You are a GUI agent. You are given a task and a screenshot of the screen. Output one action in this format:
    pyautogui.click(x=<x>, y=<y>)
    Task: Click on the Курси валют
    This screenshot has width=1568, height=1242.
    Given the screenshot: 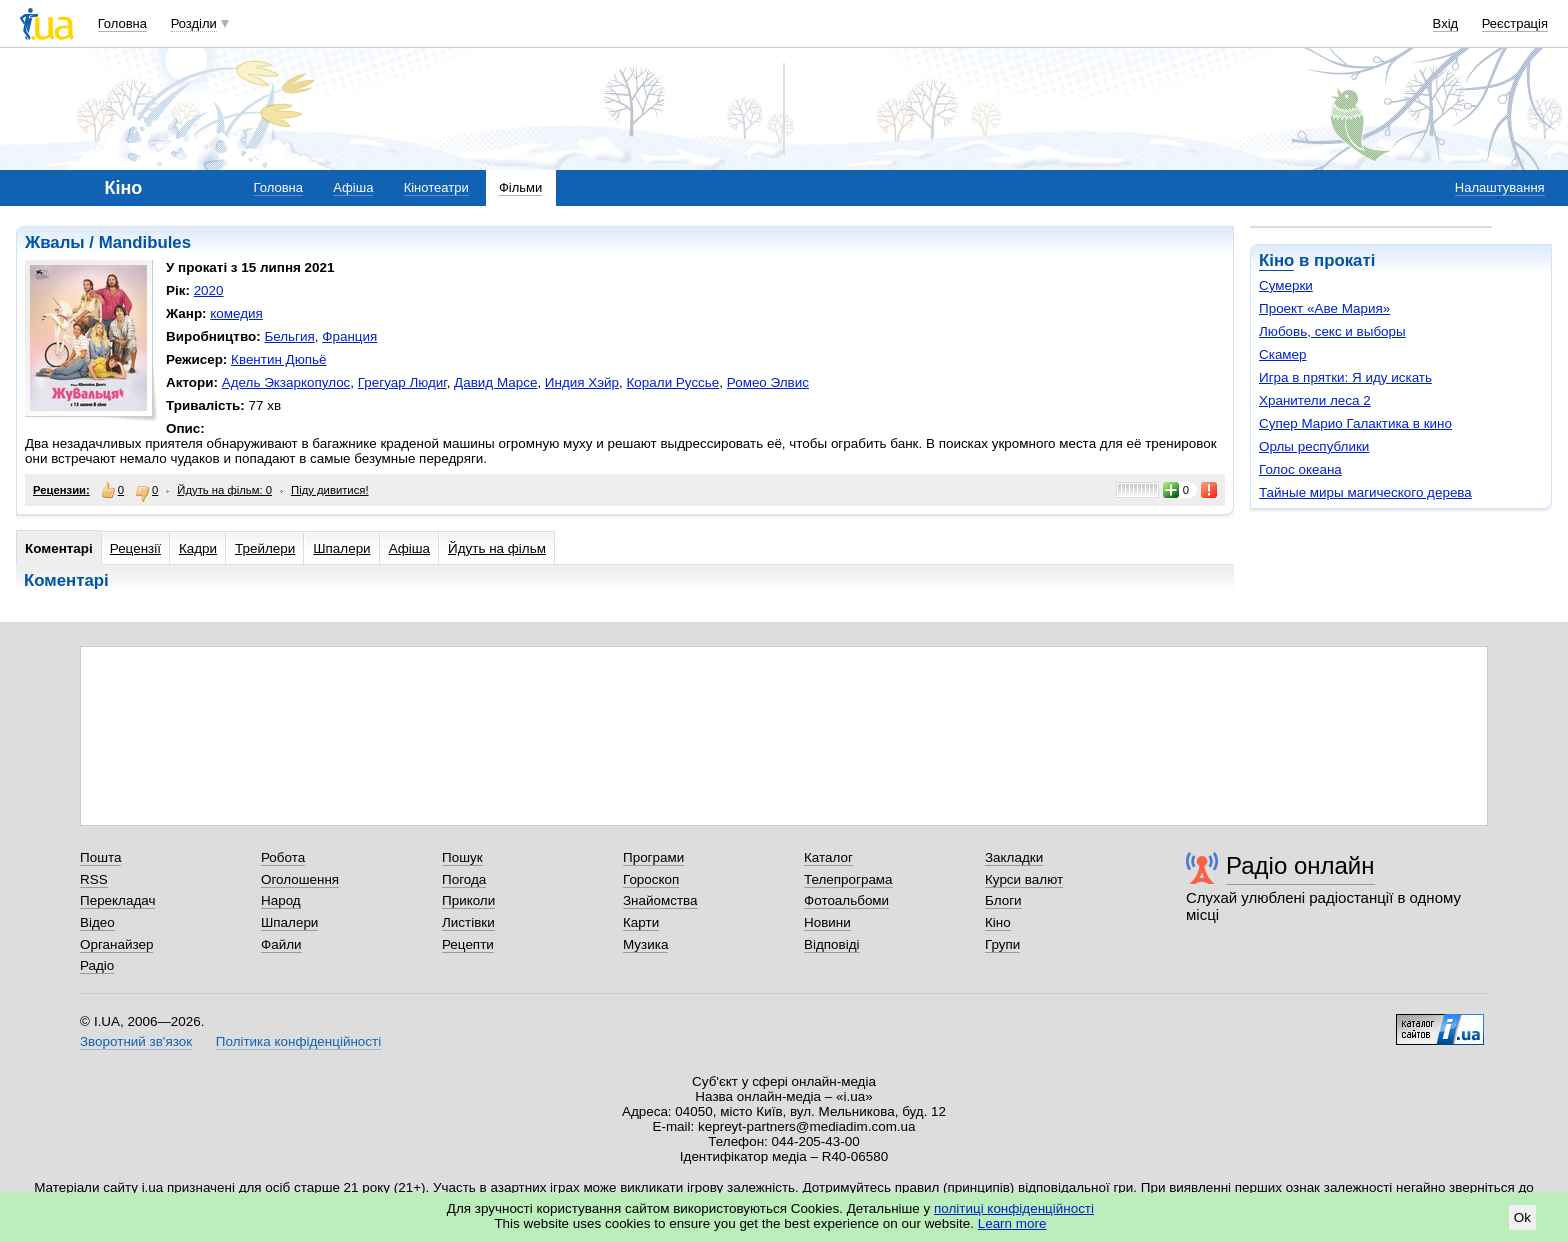 What is the action you would take?
    pyautogui.click(x=1024, y=879)
    